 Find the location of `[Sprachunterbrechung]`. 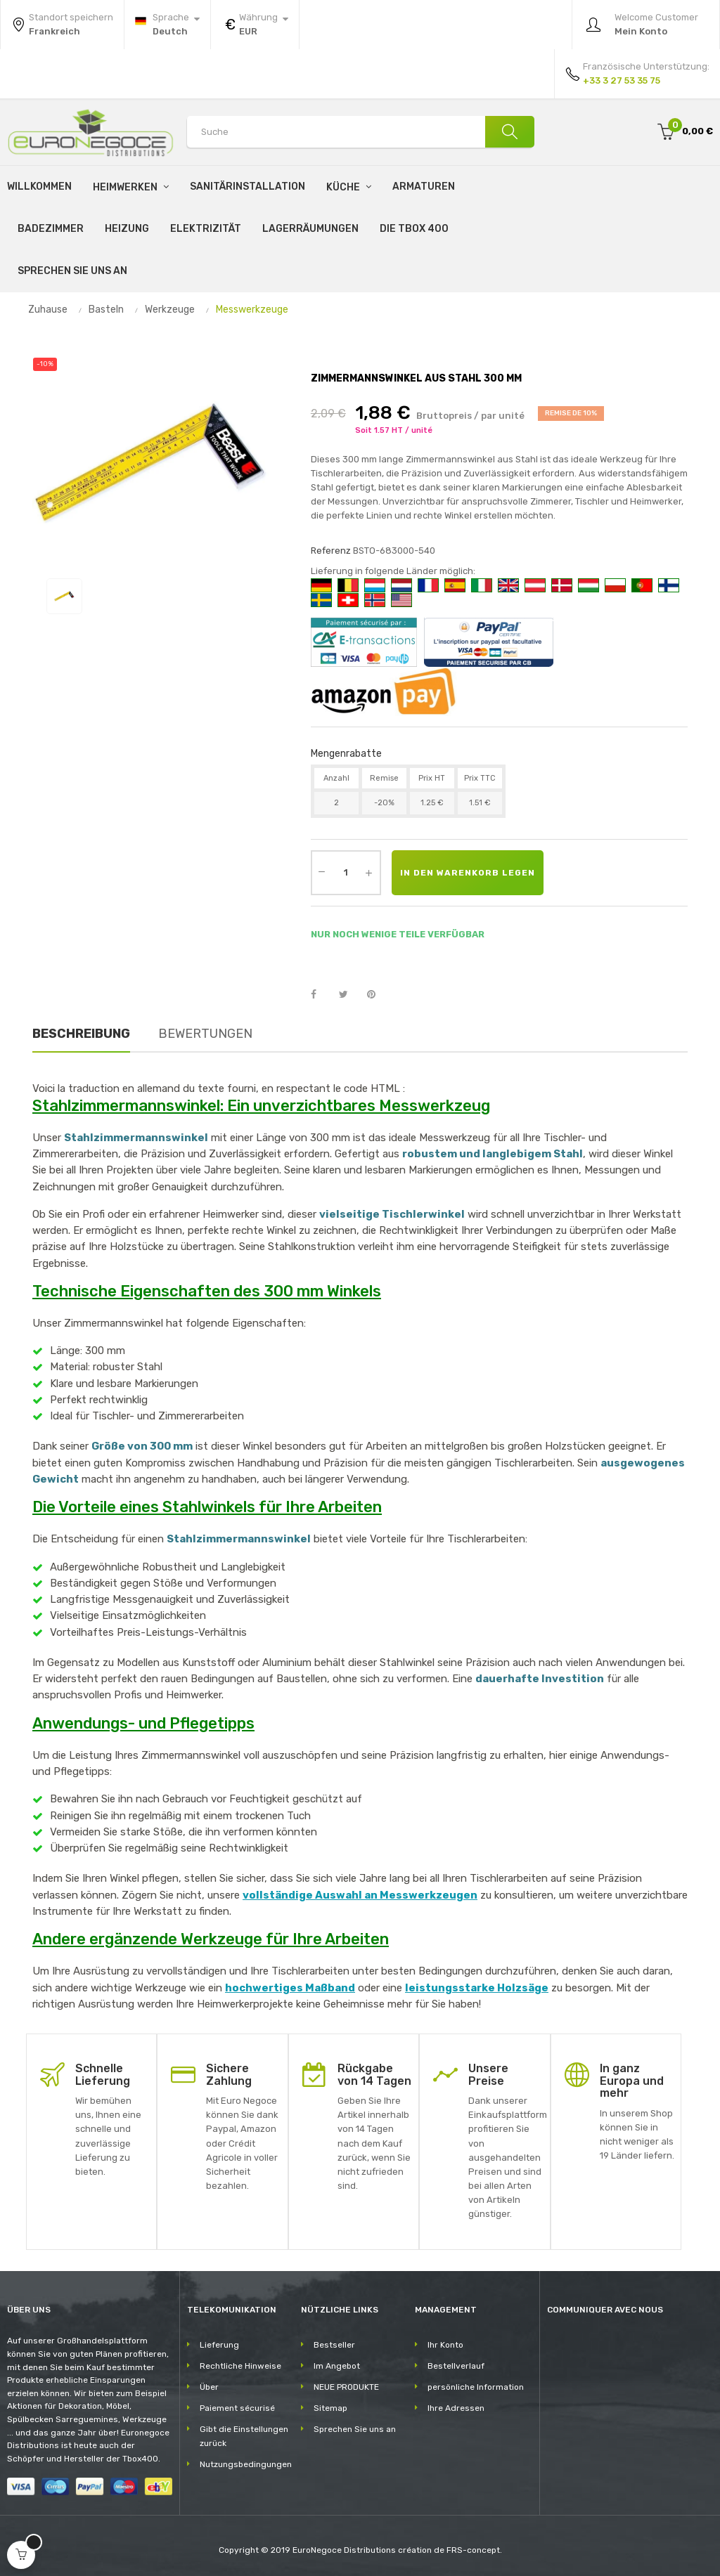

[Sprachunterbrechung] is located at coordinates (167, 24).